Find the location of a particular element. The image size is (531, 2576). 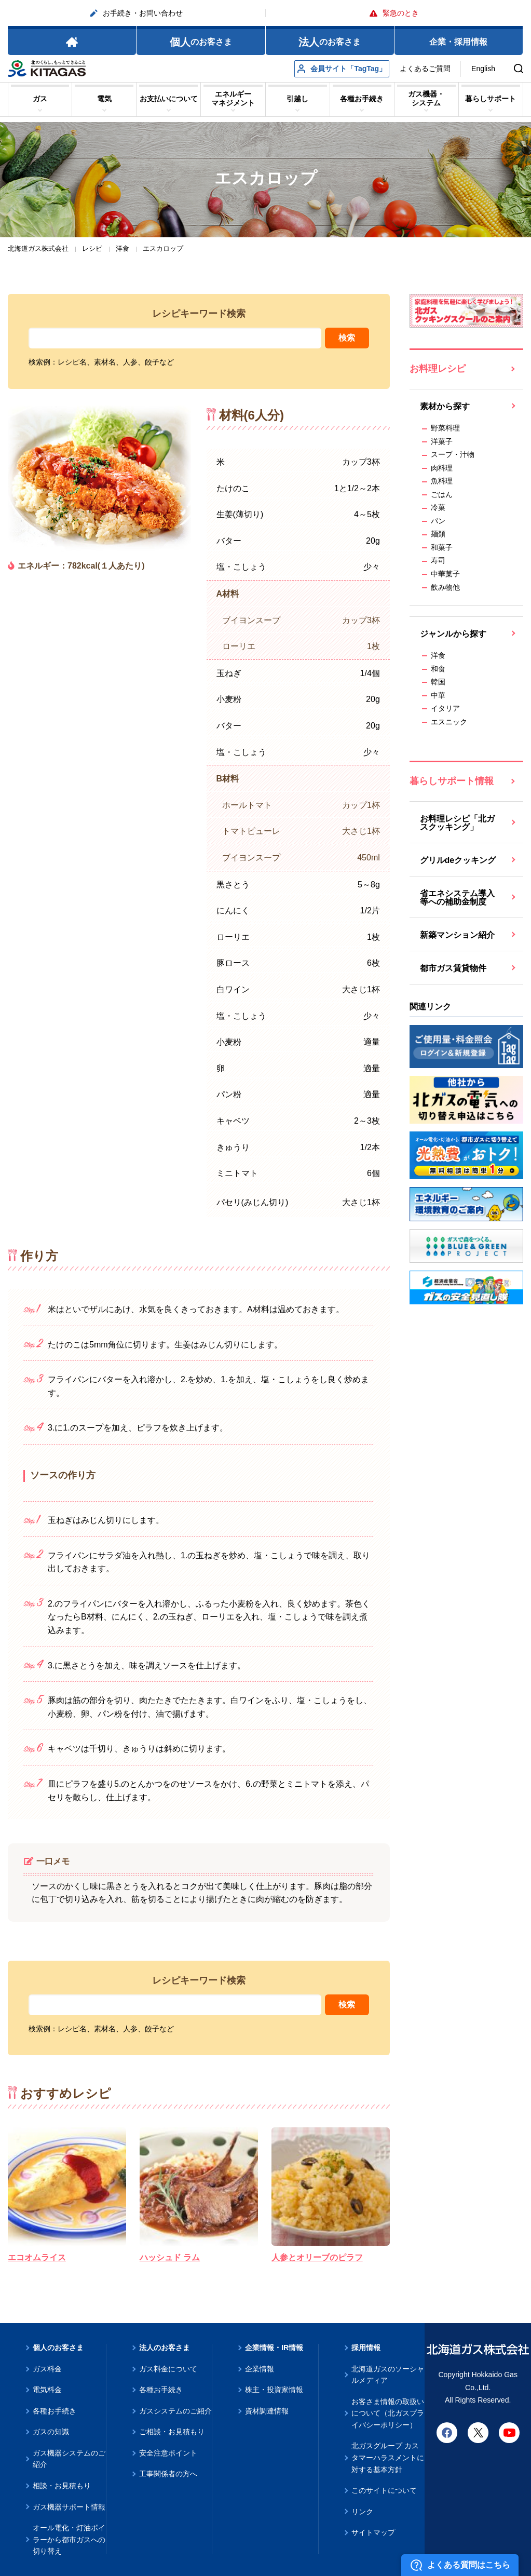

グリルdeクッキング is located at coordinates (458, 860).